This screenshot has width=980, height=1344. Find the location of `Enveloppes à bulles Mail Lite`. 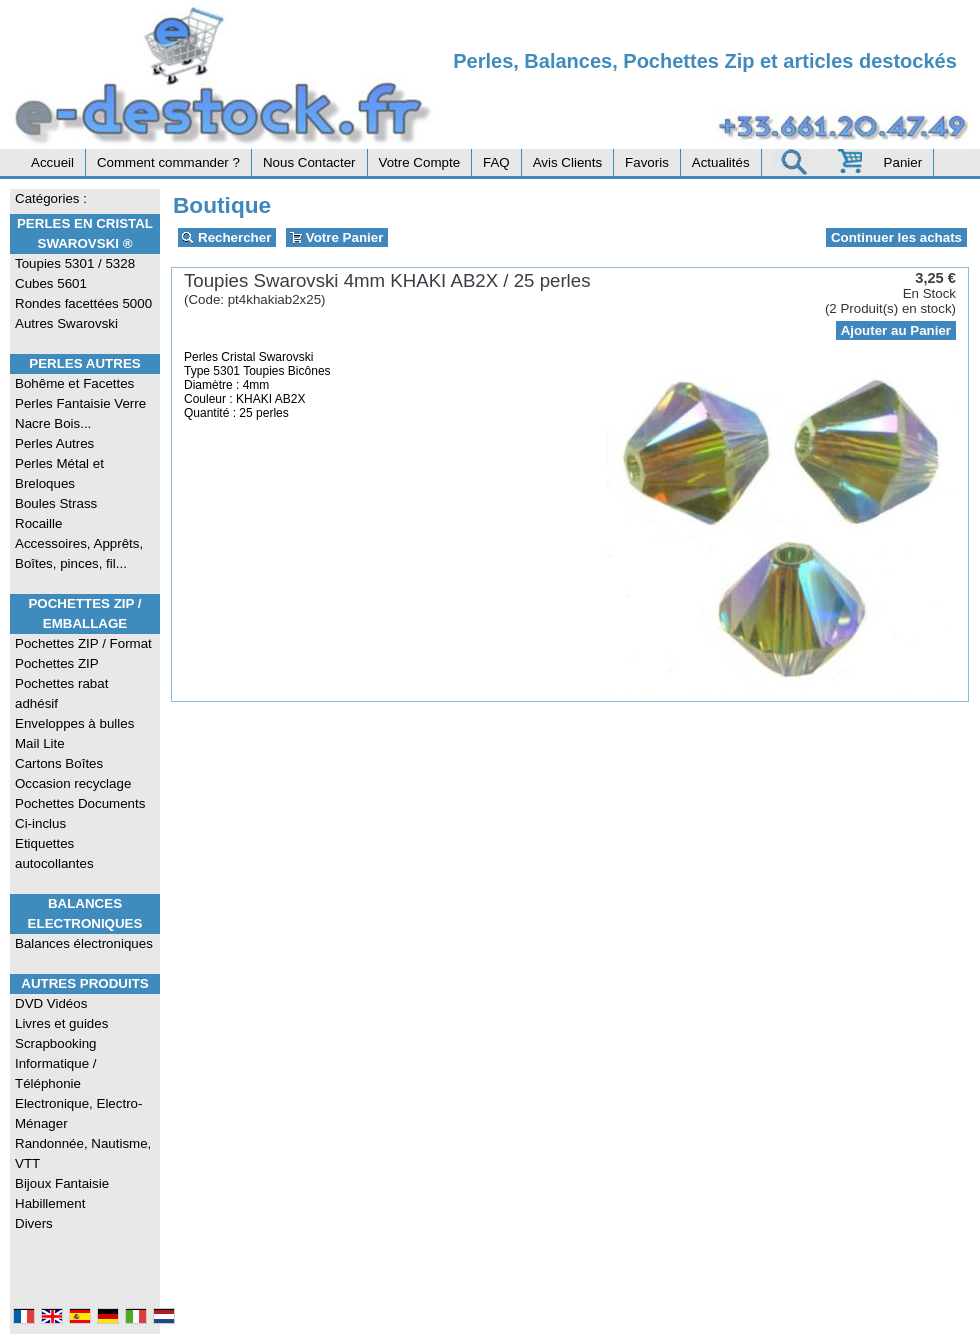

Enveloppes à bulles Mail Lite is located at coordinates (74, 733).